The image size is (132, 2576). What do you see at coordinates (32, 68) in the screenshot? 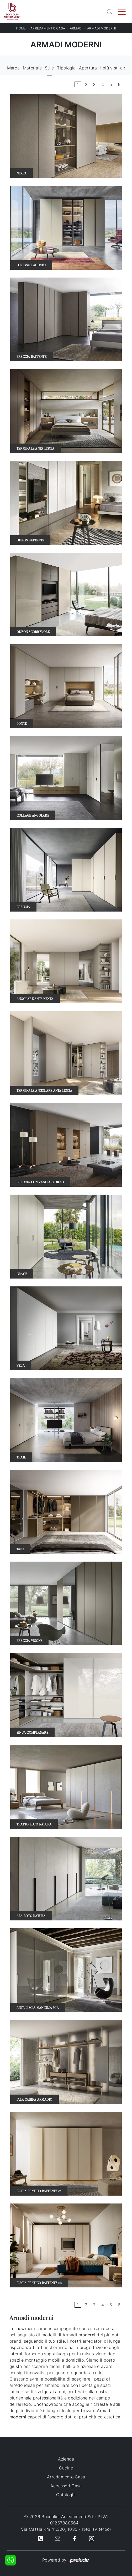
I see `Materiale [button]` at bounding box center [32, 68].